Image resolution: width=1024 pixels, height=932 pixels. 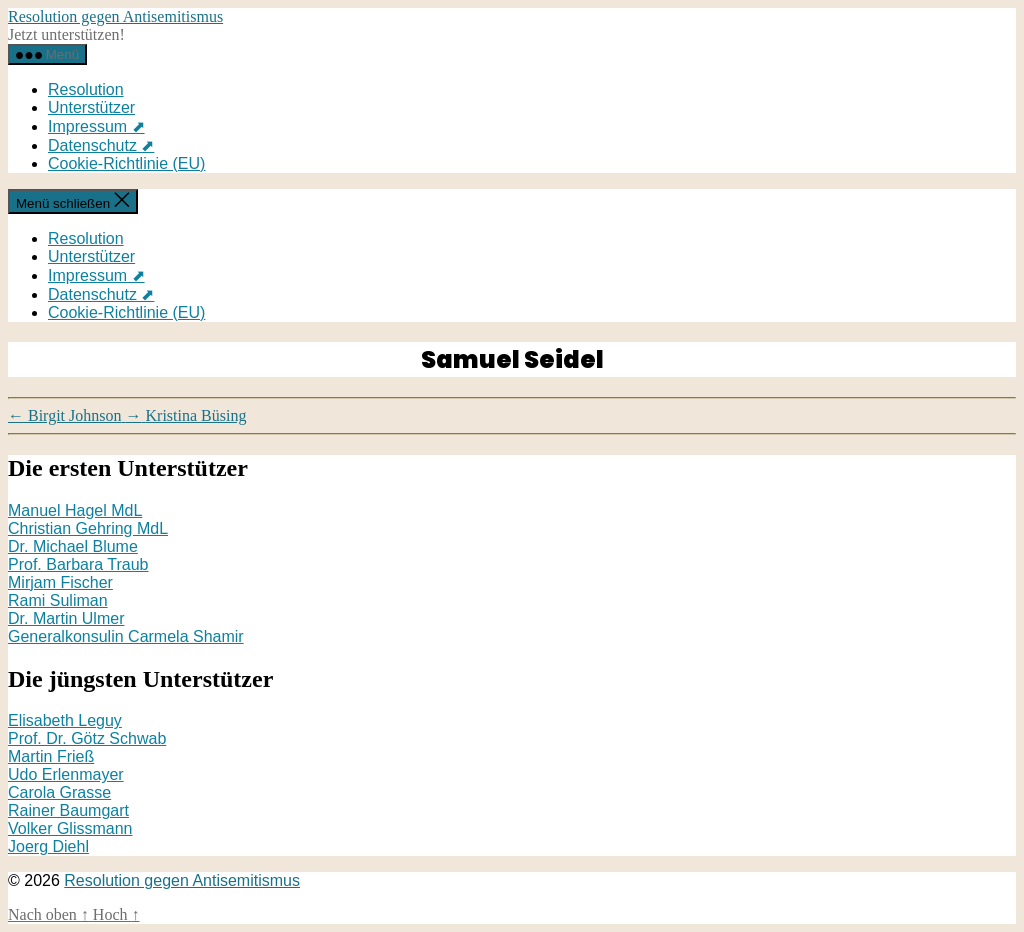 What do you see at coordinates (60, 582) in the screenshot?
I see `Mirjam Fischer` at bounding box center [60, 582].